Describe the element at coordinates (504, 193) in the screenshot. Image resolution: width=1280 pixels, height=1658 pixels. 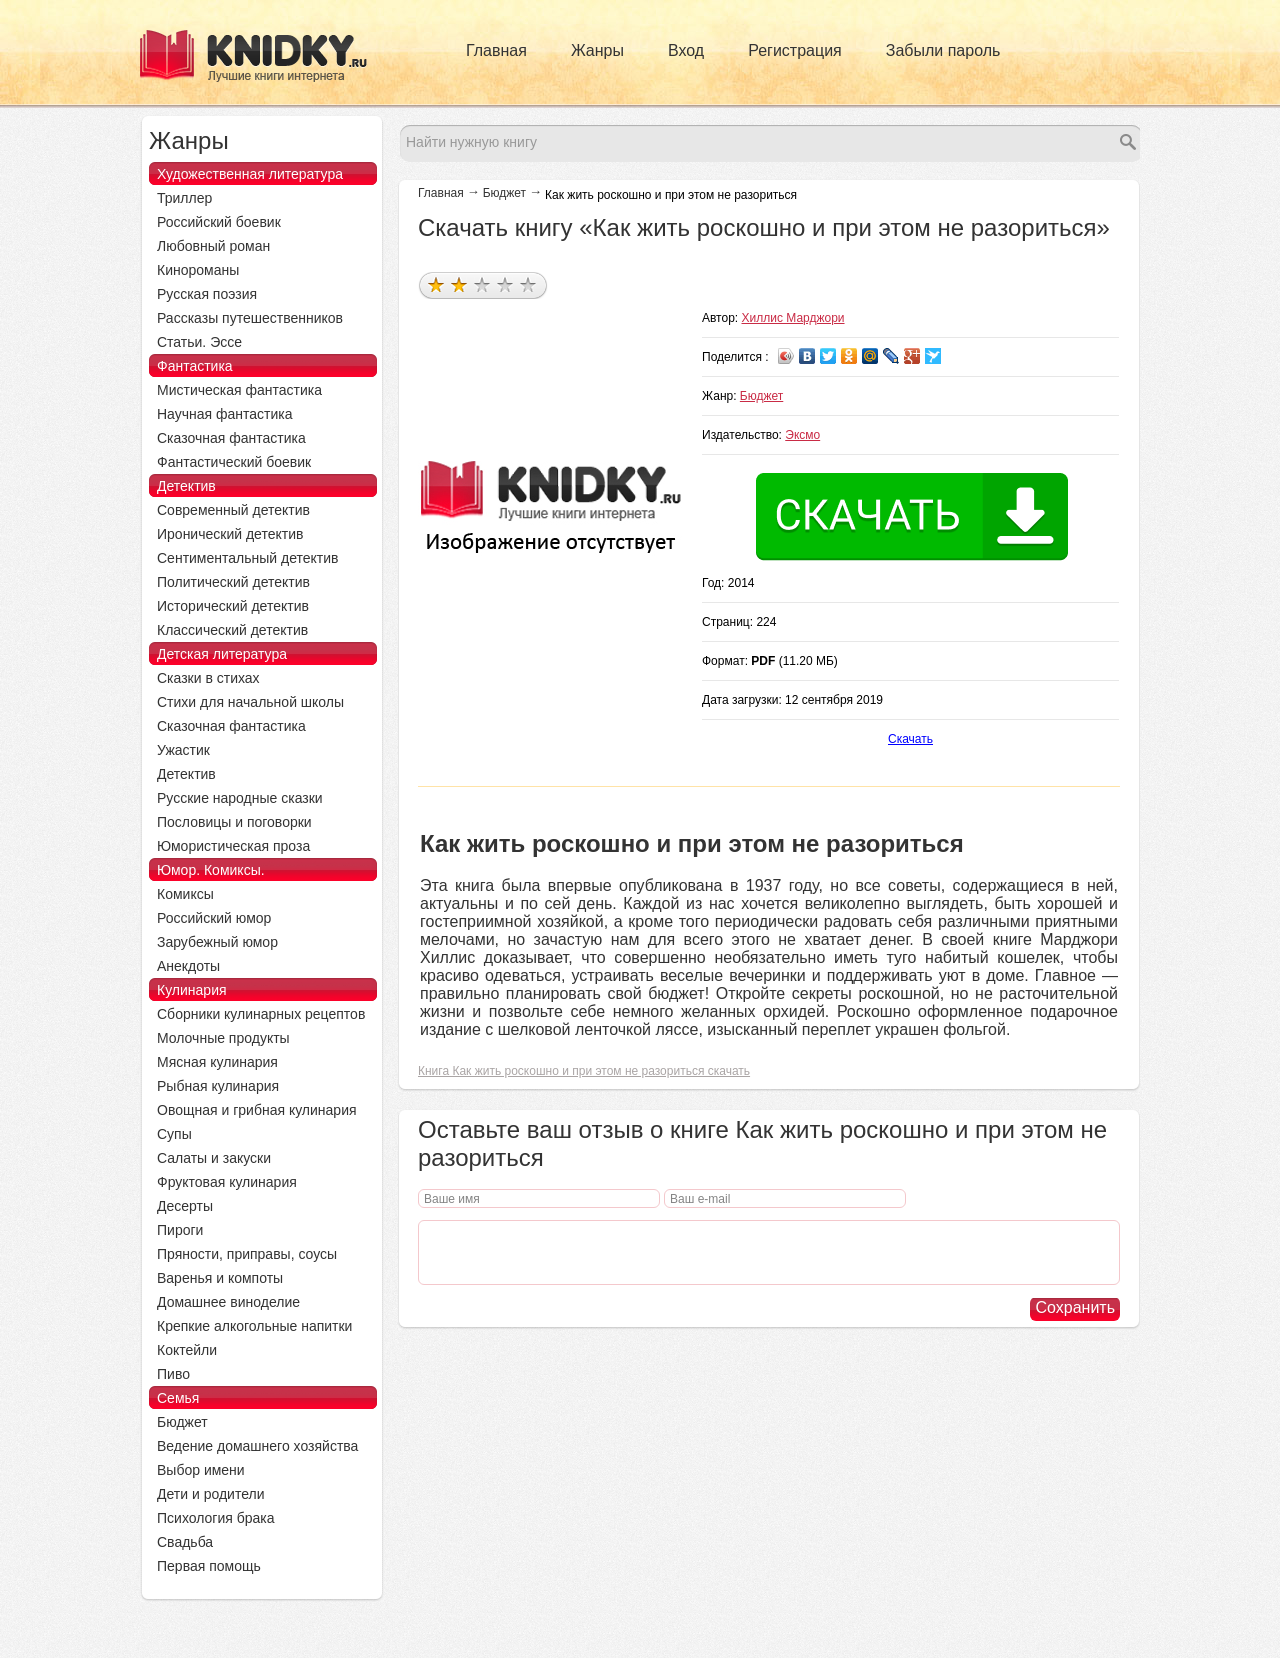
I see `Бюджет` at that location.